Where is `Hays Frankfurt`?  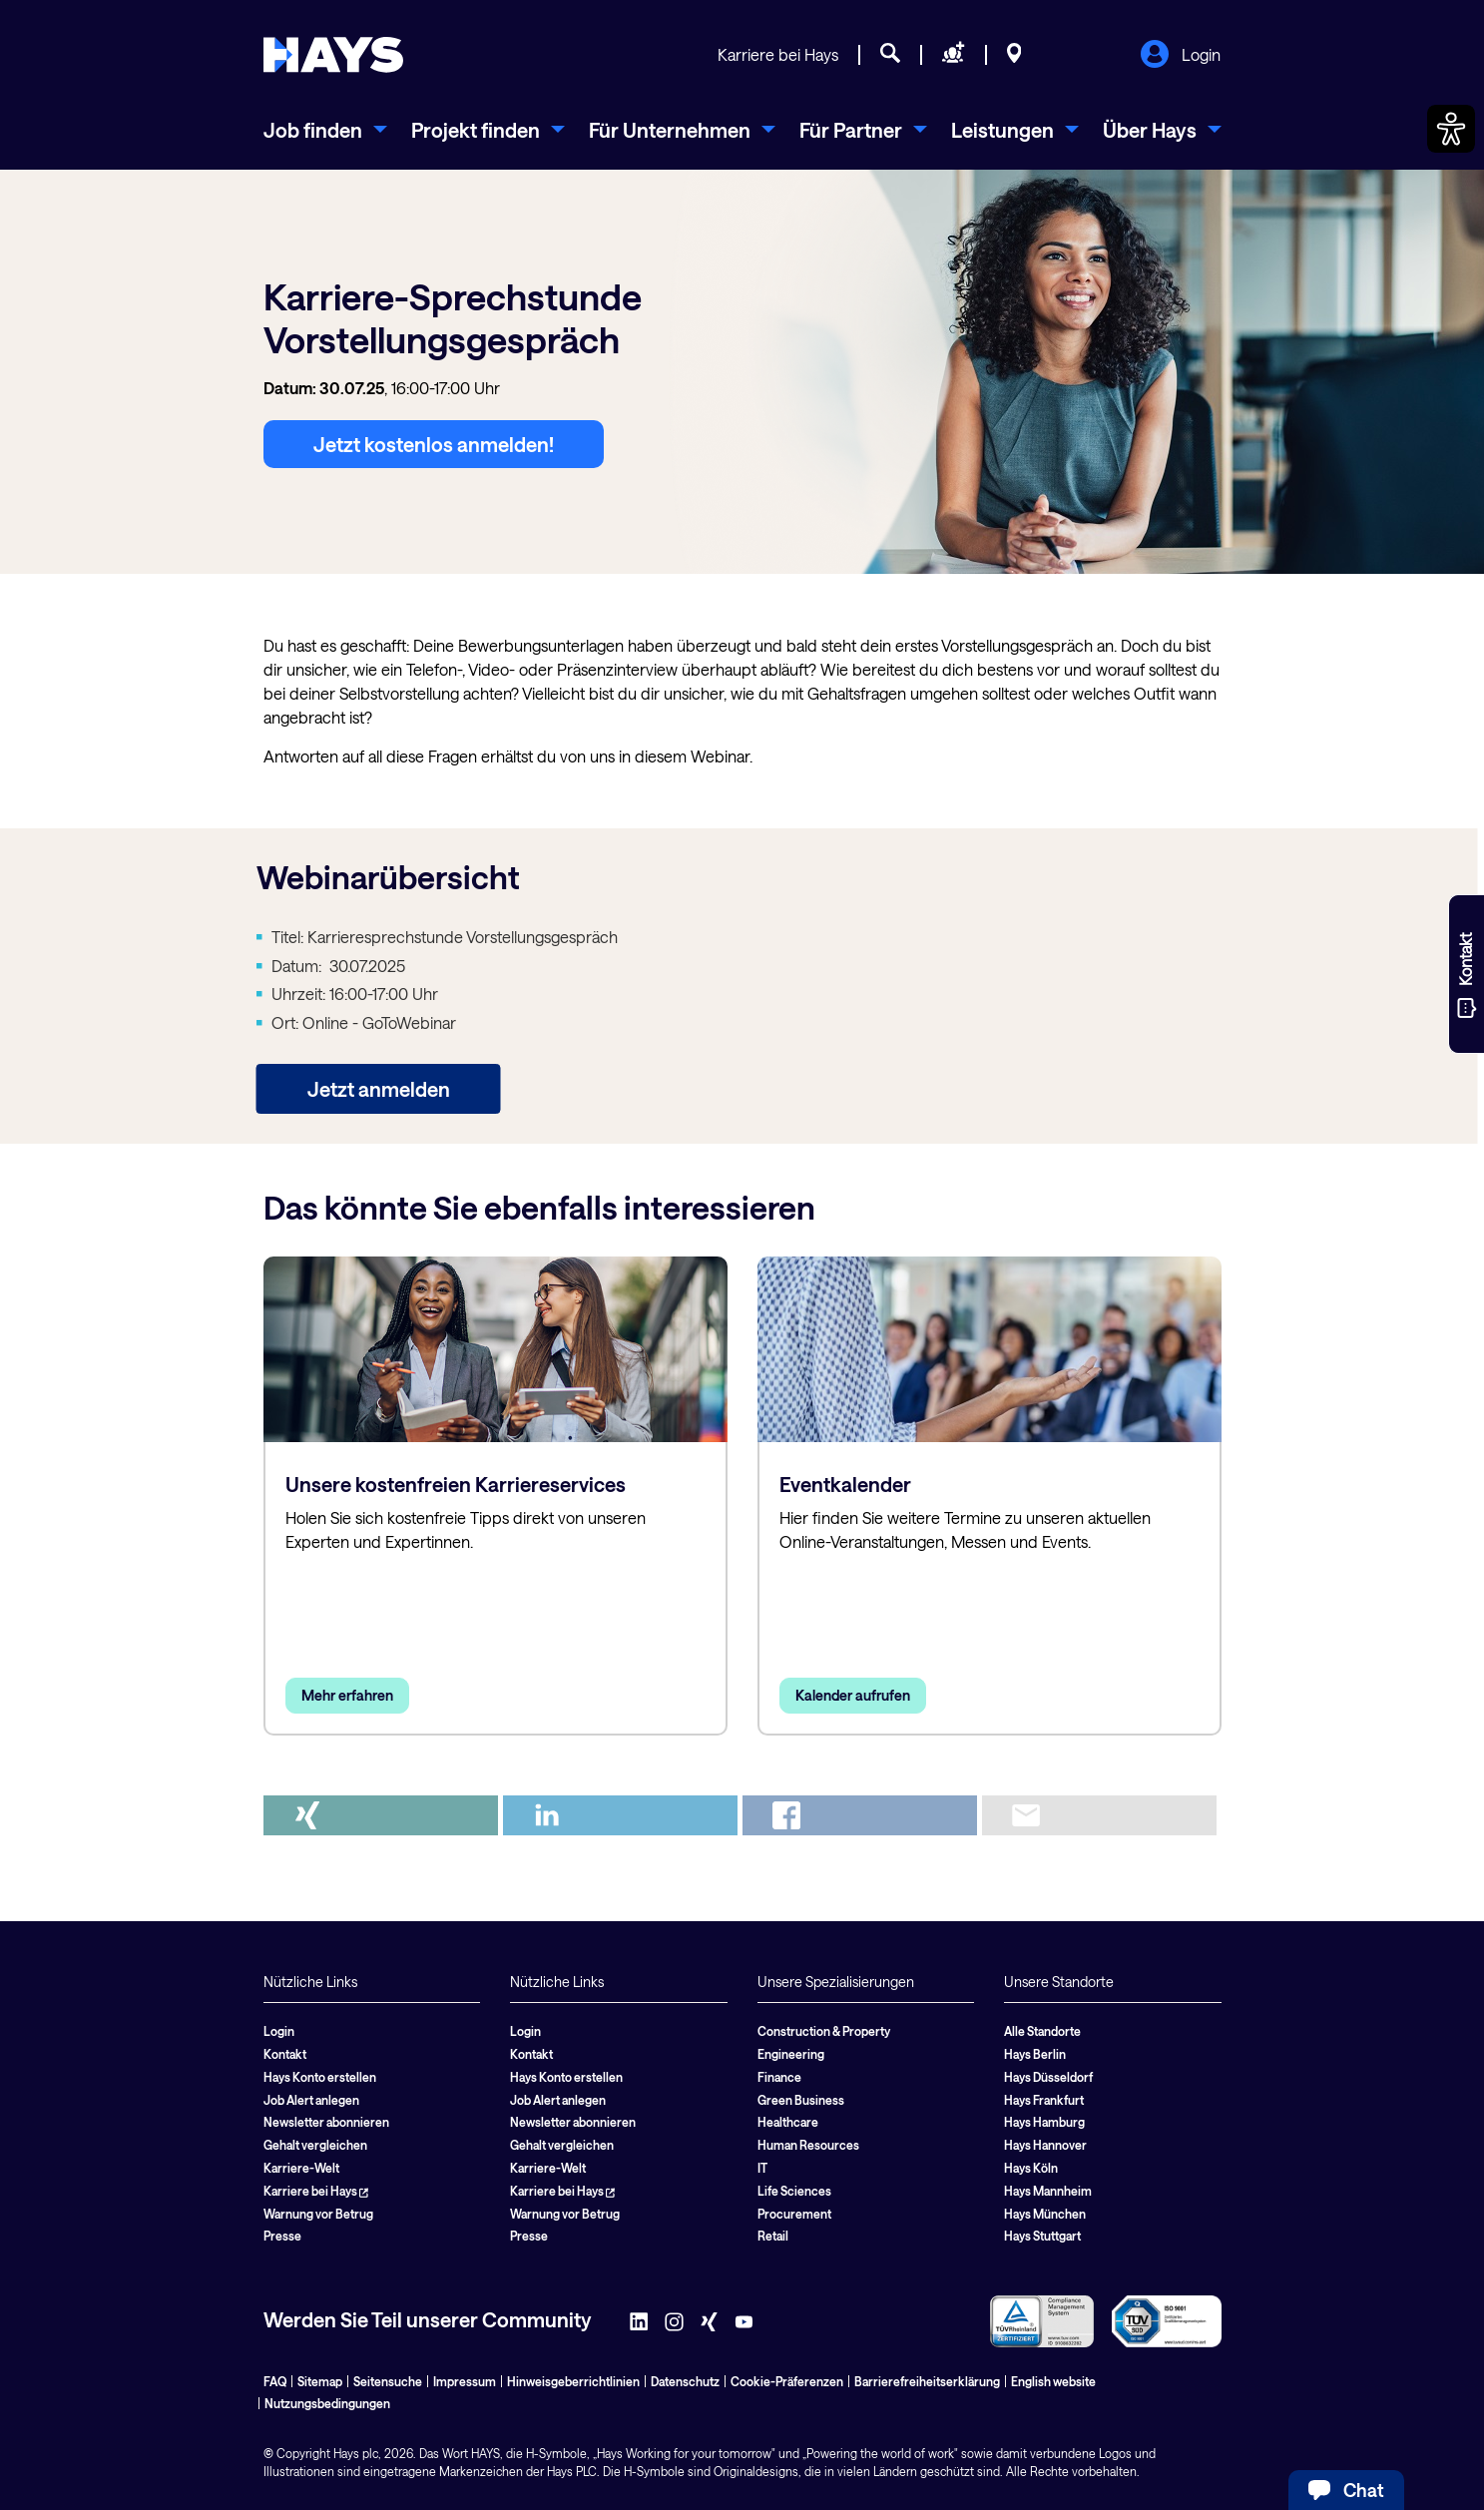 Hays Frankfurt is located at coordinates (1044, 2100).